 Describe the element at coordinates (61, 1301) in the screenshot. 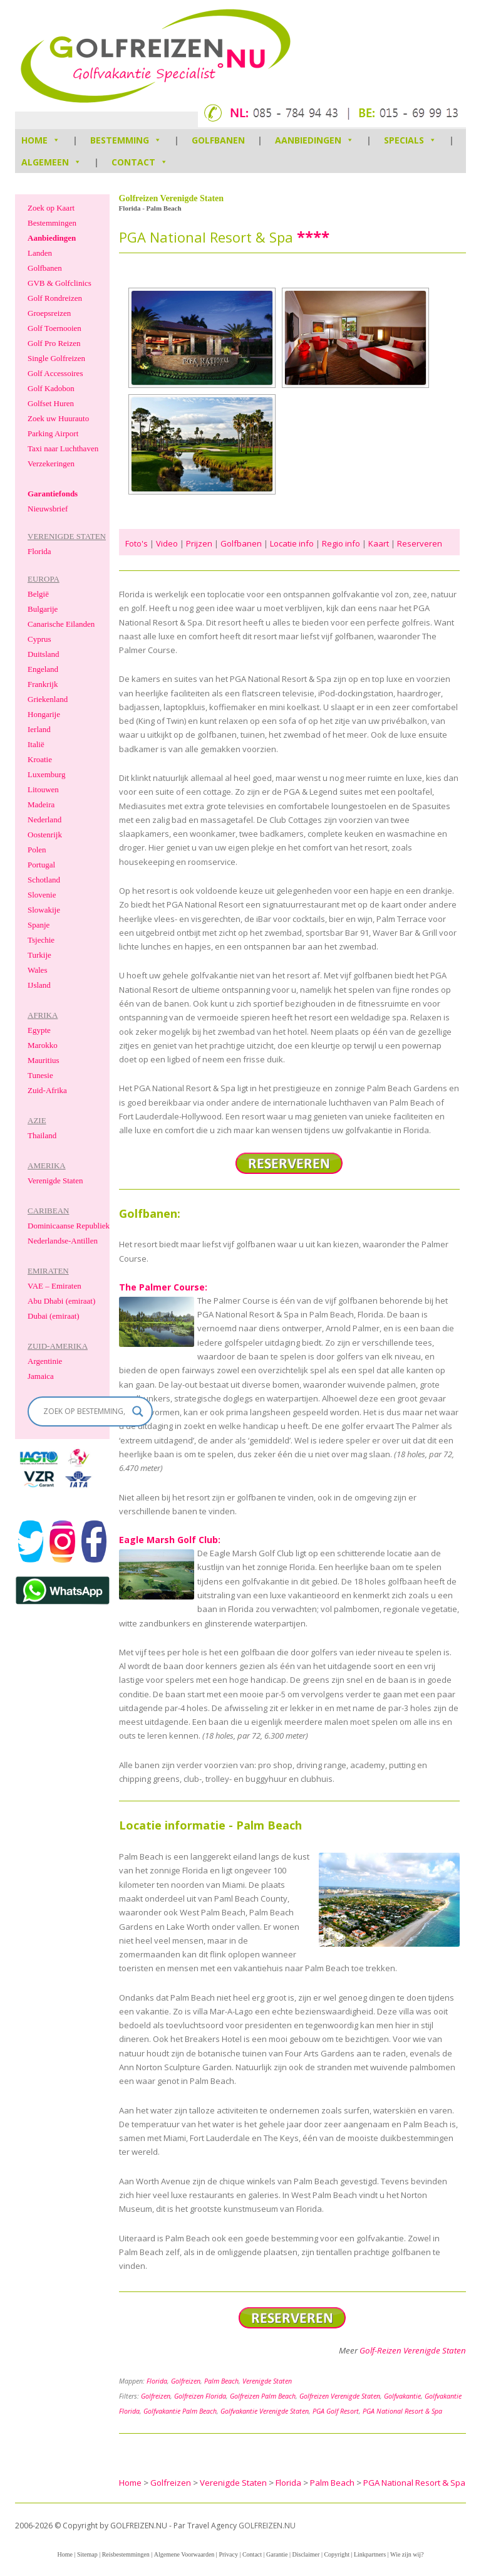

I see `Abu Dhabi (emiraat)` at that location.